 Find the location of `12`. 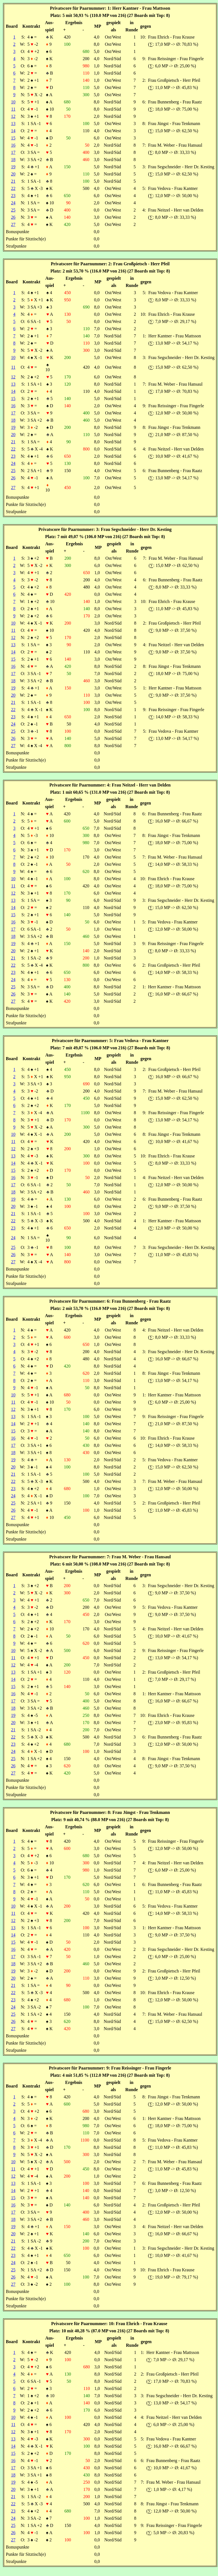

12 is located at coordinates (13, 116).